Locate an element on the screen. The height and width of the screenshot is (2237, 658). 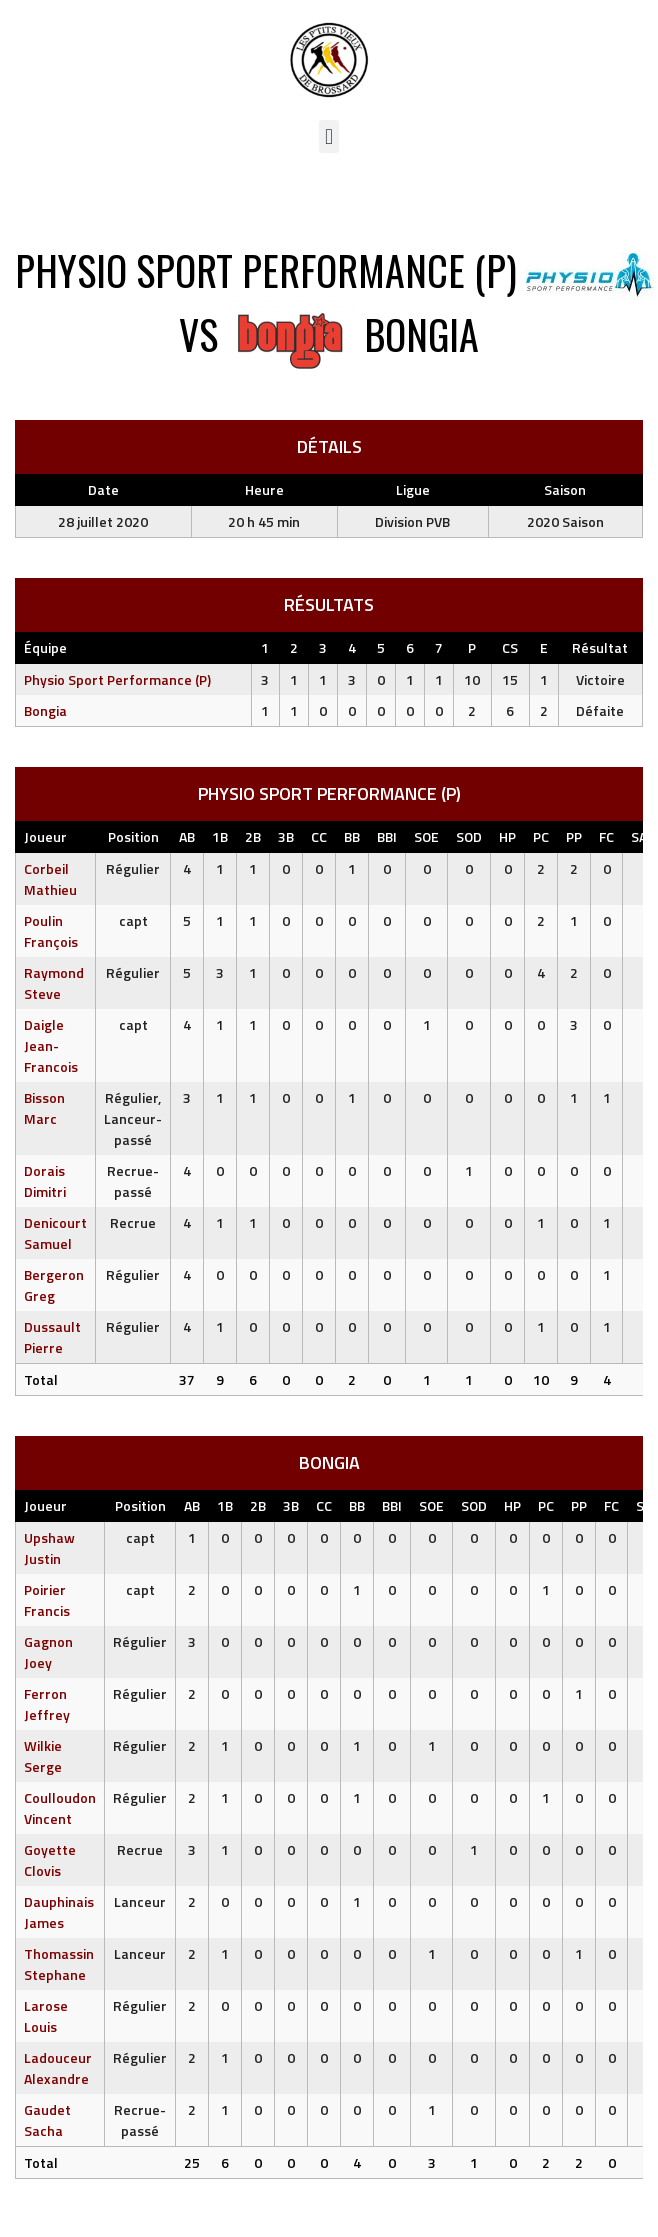
Corbeil Mathieu is located at coordinates (50, 879).